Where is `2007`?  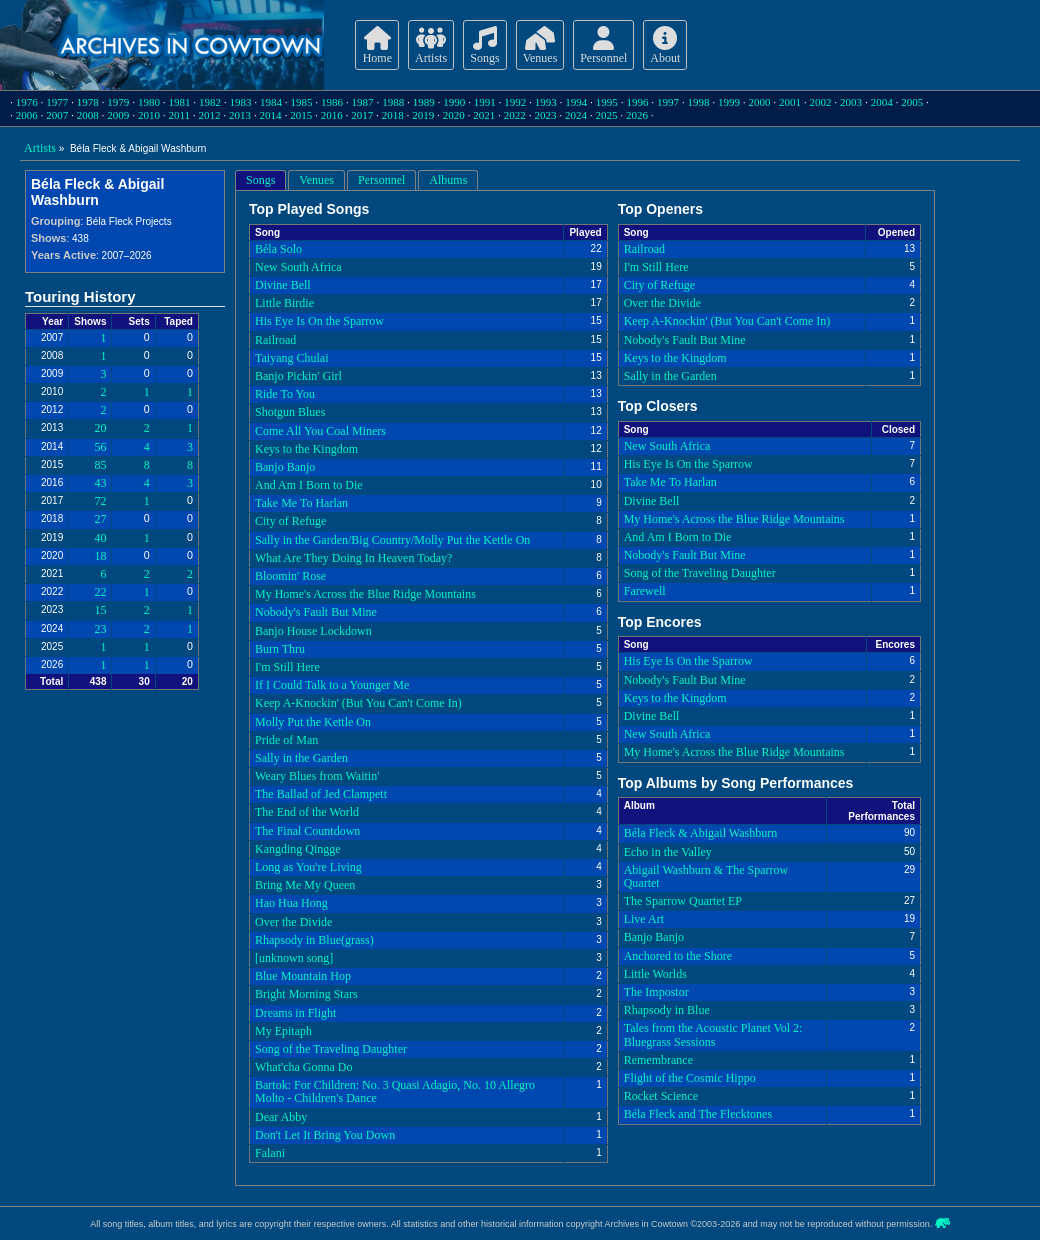 2007 is located at coordinates (57, 115).